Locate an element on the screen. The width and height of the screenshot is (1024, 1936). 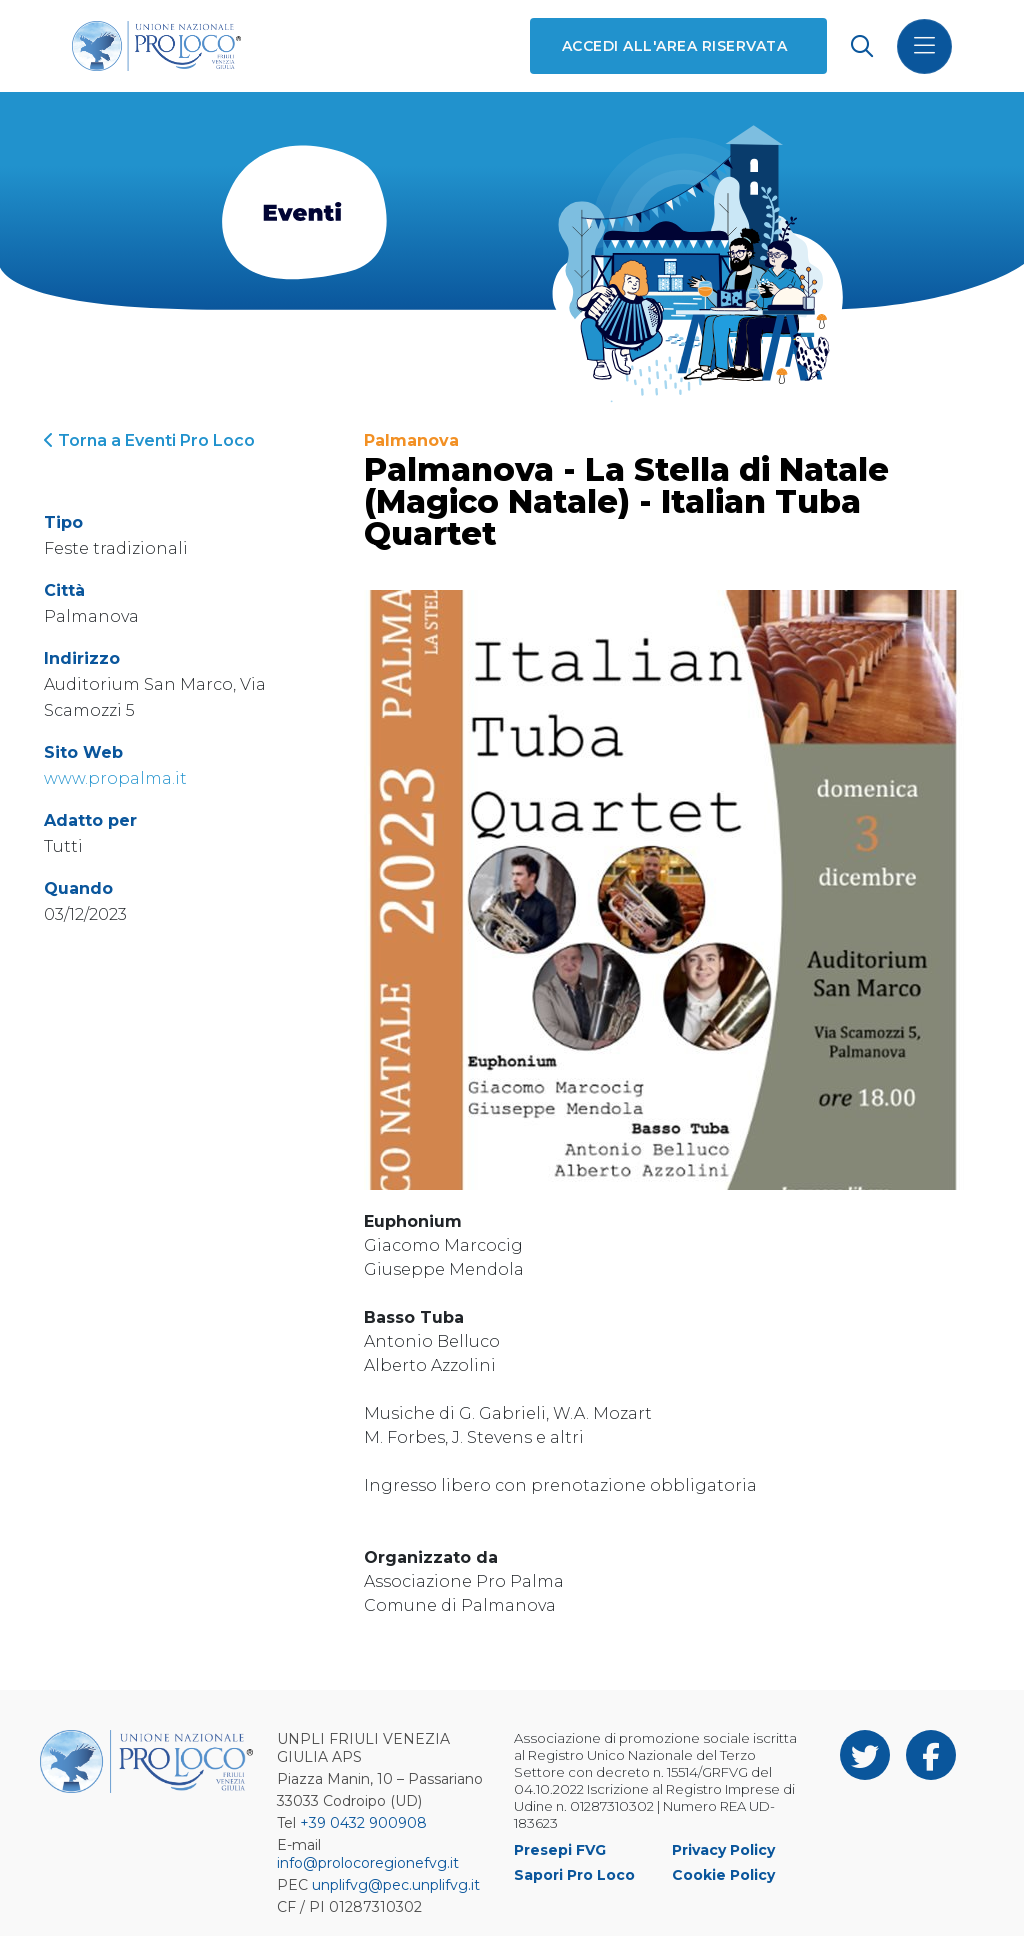
www.propalma.it is located at coordinates (115, 778).